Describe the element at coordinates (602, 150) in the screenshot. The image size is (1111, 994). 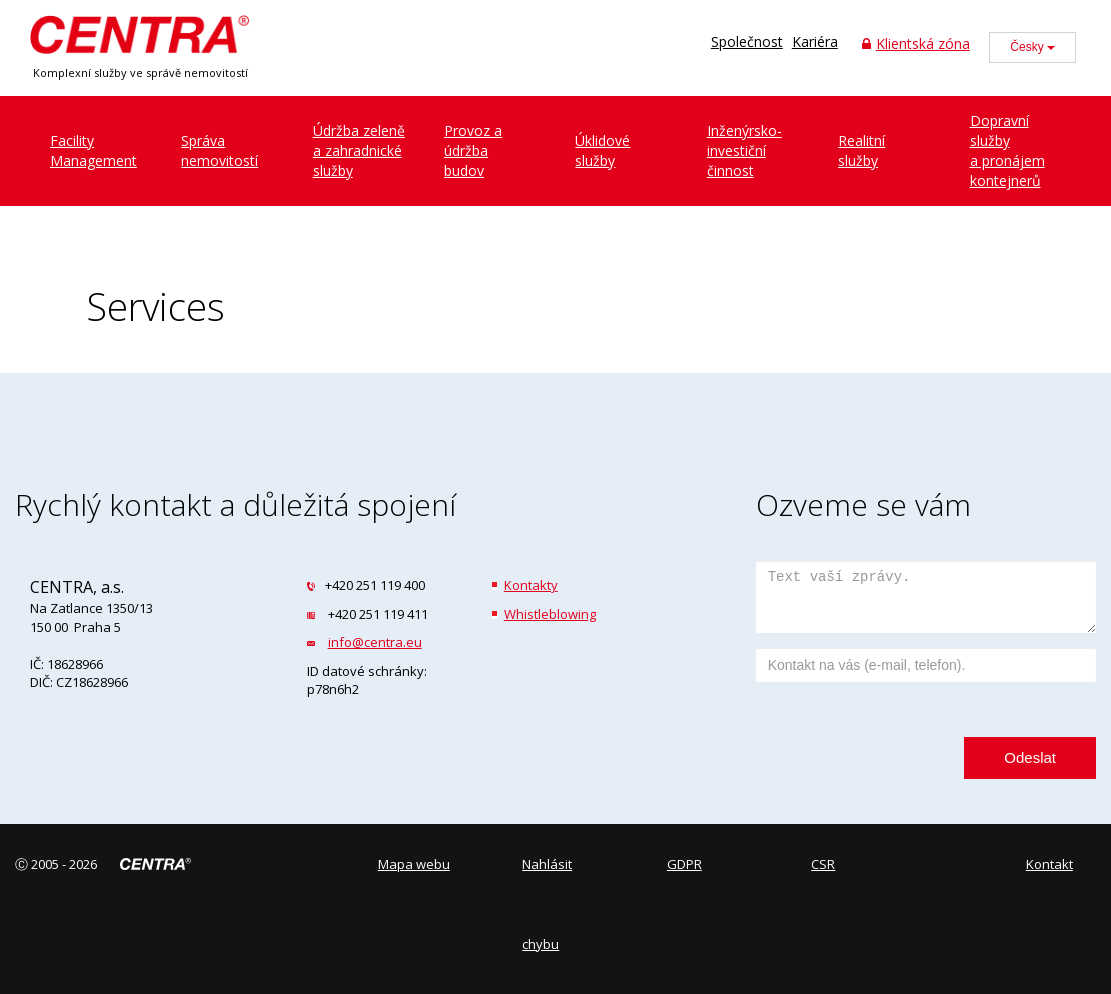
I see `Úklidovéslužby` at that location.